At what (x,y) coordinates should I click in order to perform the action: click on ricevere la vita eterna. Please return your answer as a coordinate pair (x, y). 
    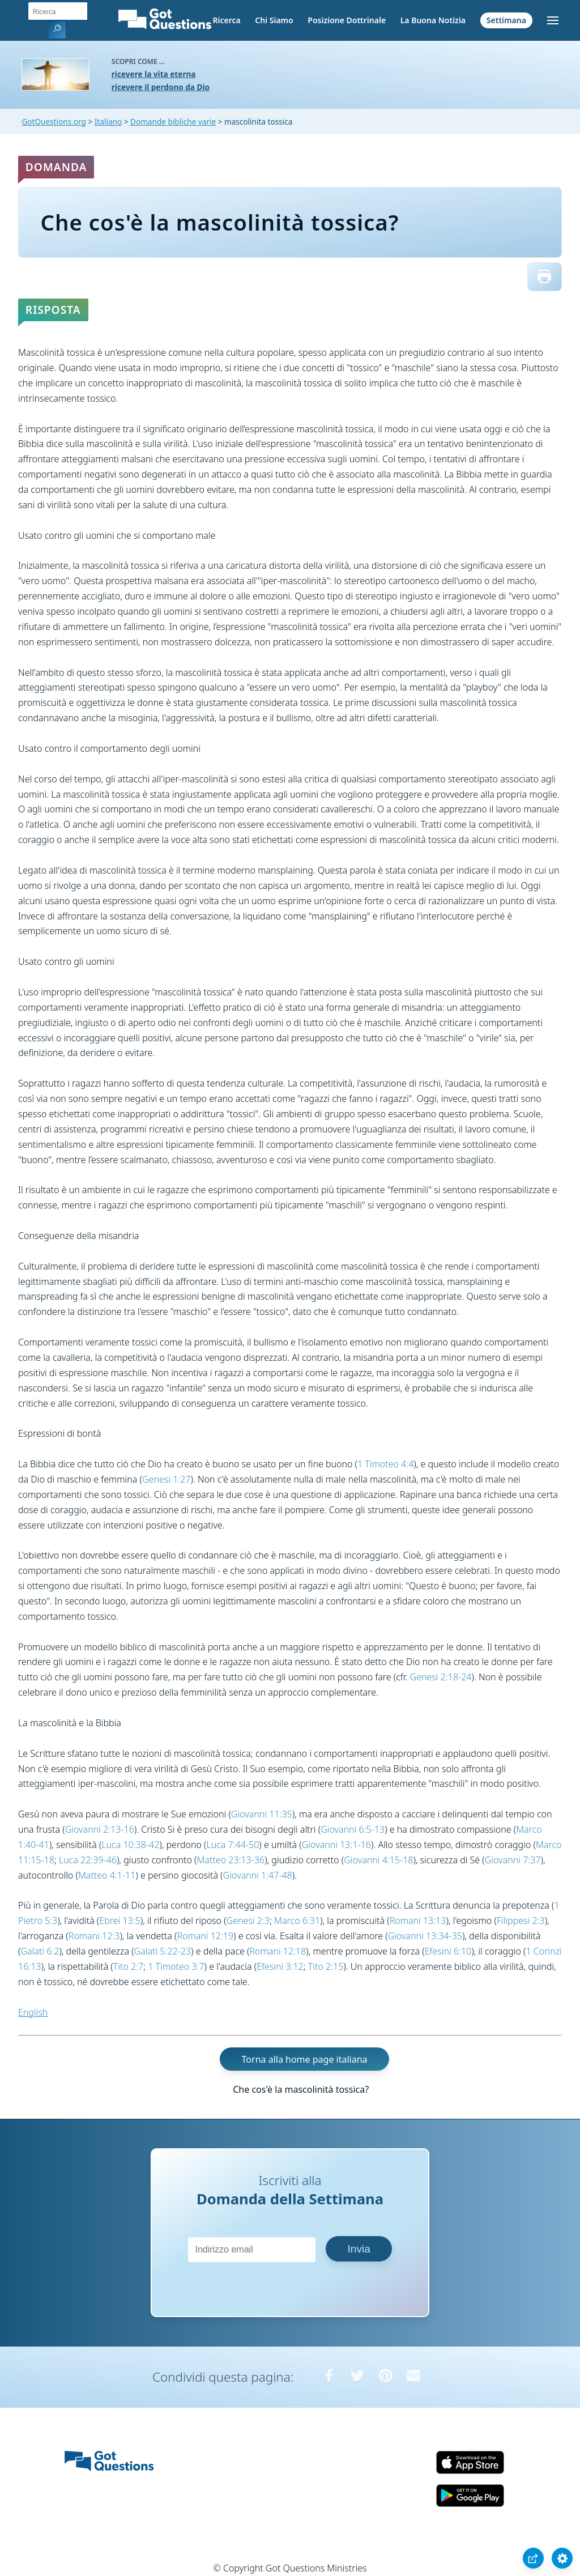
    Looking at the image, I should click on (154, 74).